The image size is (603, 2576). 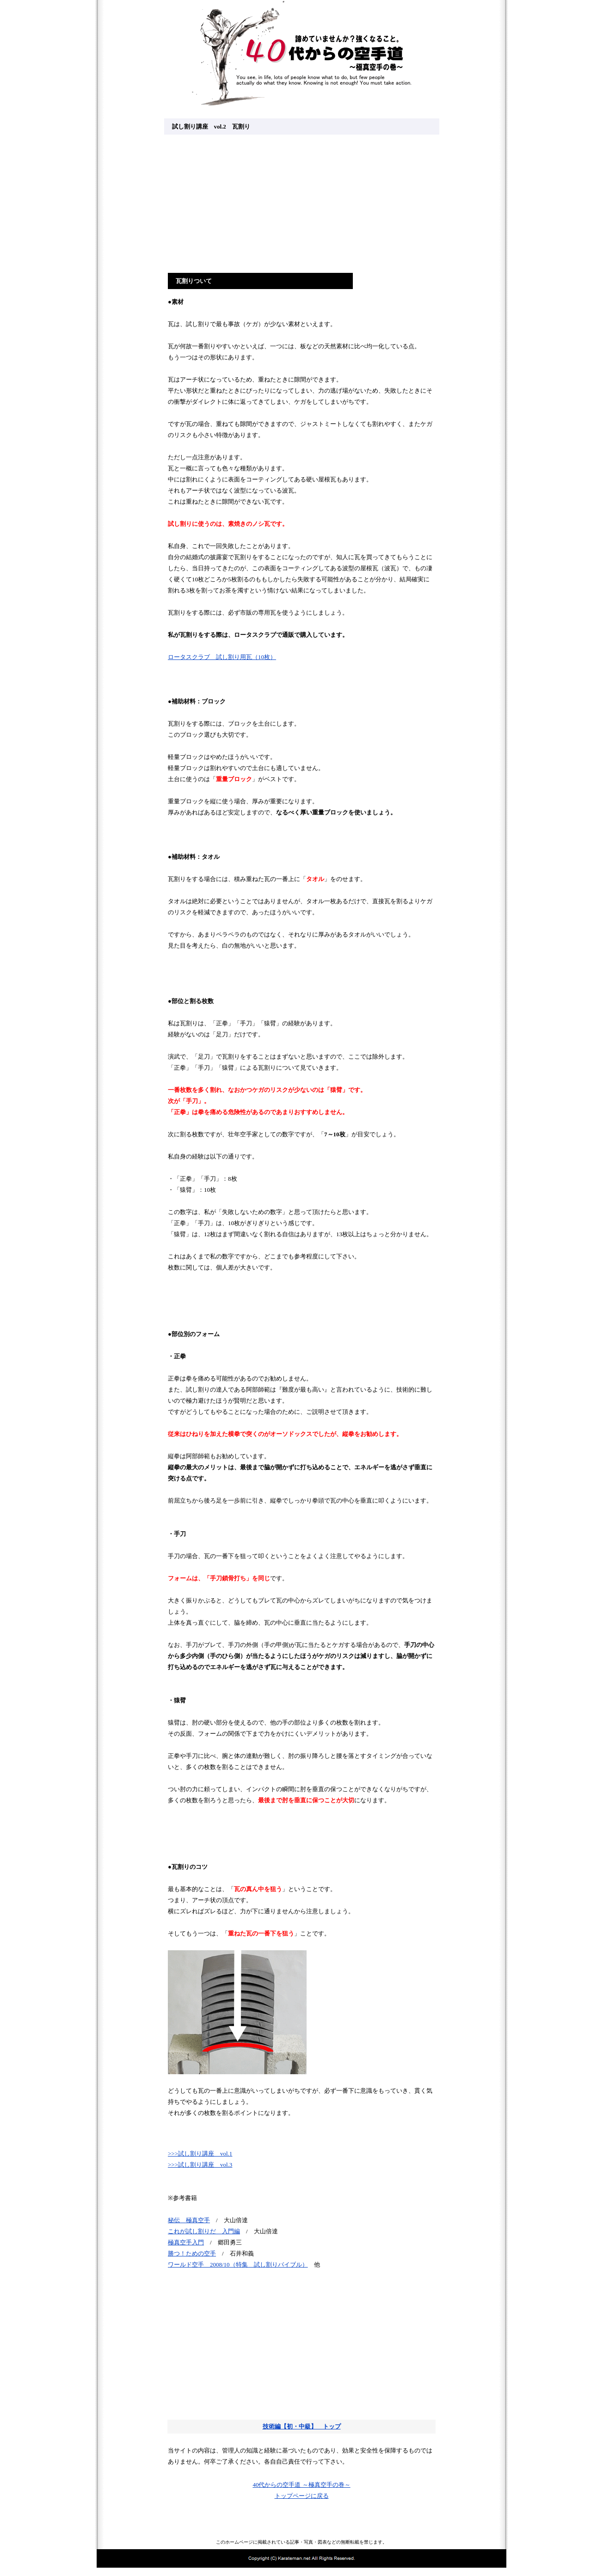 I want to click on >>>試し割り講座 vol.3, so click(x=200, y=2164).